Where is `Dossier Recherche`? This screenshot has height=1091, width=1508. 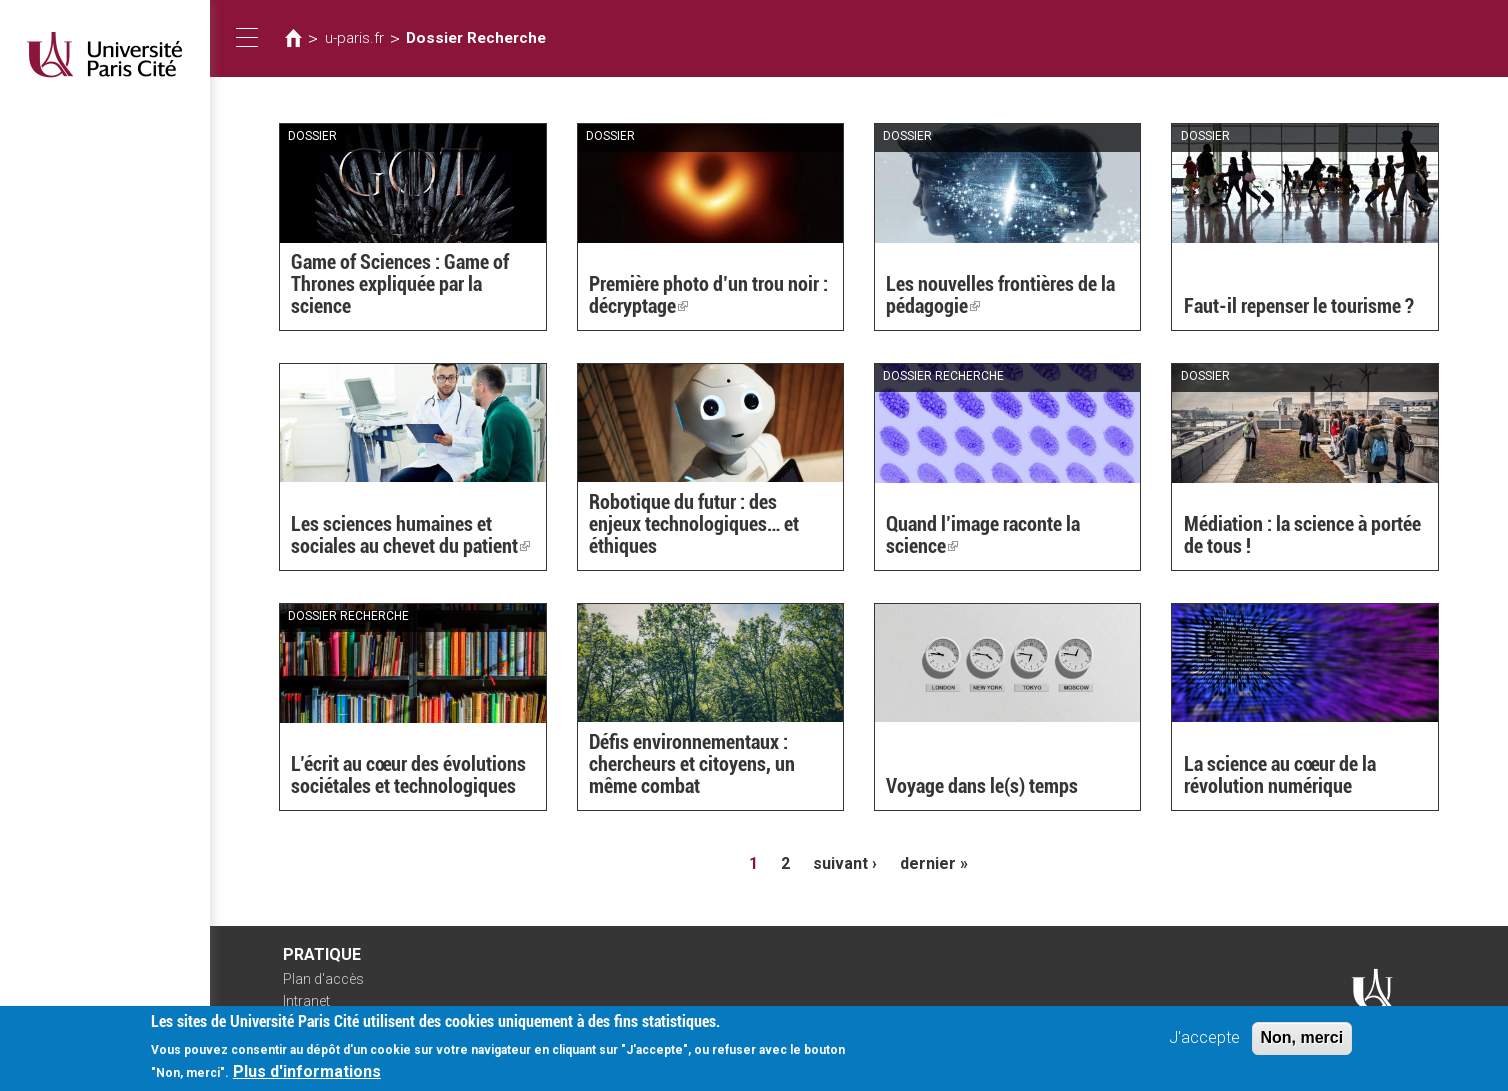 Dossier Recherche is located at coordinates (476, 38).